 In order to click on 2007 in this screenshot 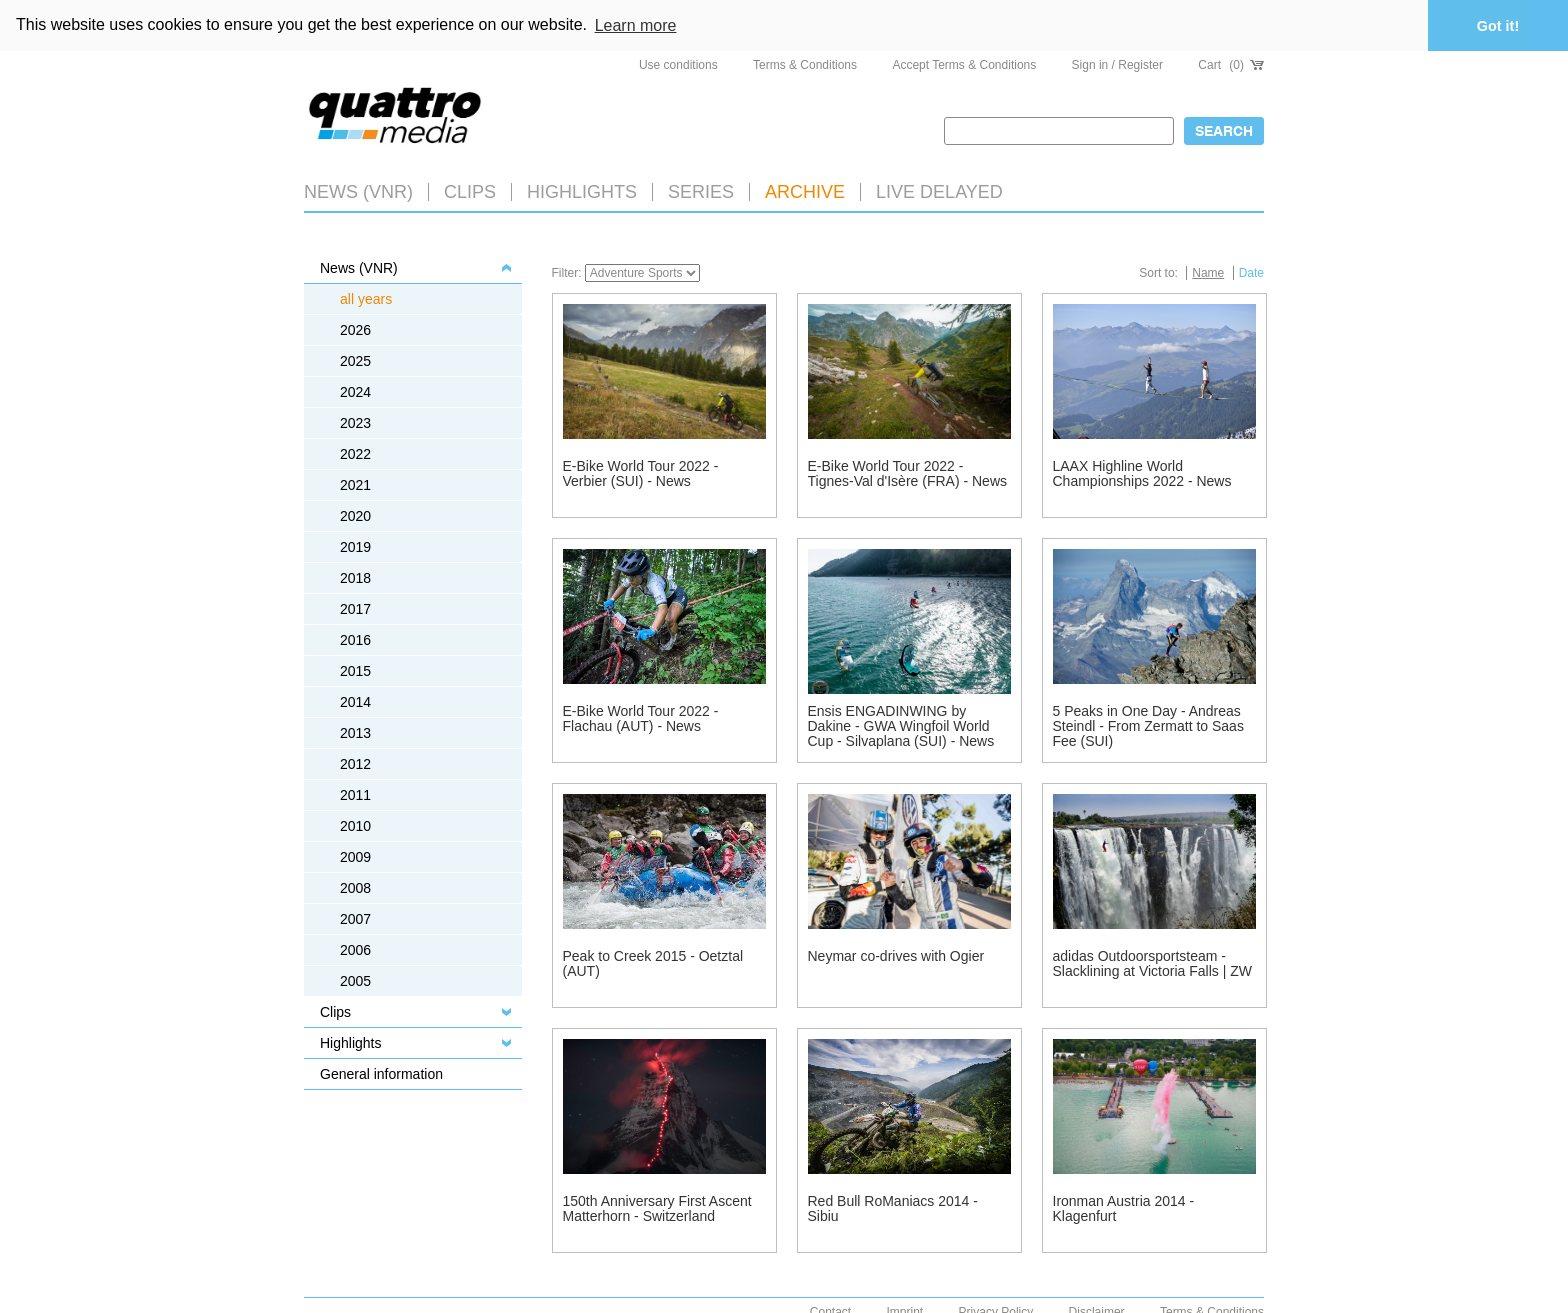, I will do `click(355, 917)`.